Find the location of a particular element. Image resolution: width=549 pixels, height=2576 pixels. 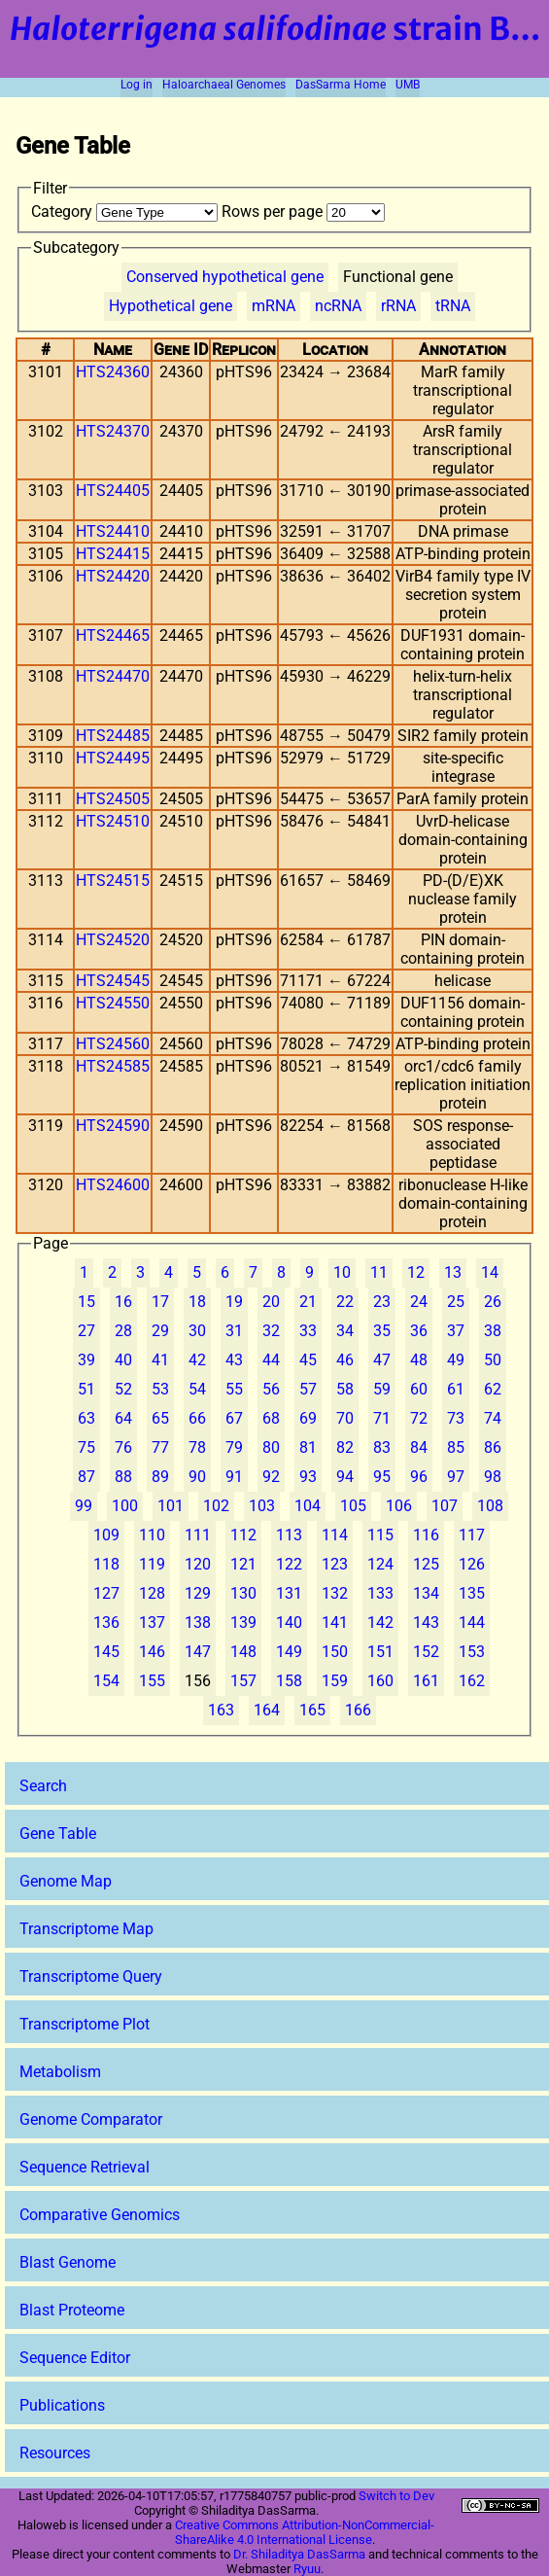

90 is located at coordinates (197, 1476).